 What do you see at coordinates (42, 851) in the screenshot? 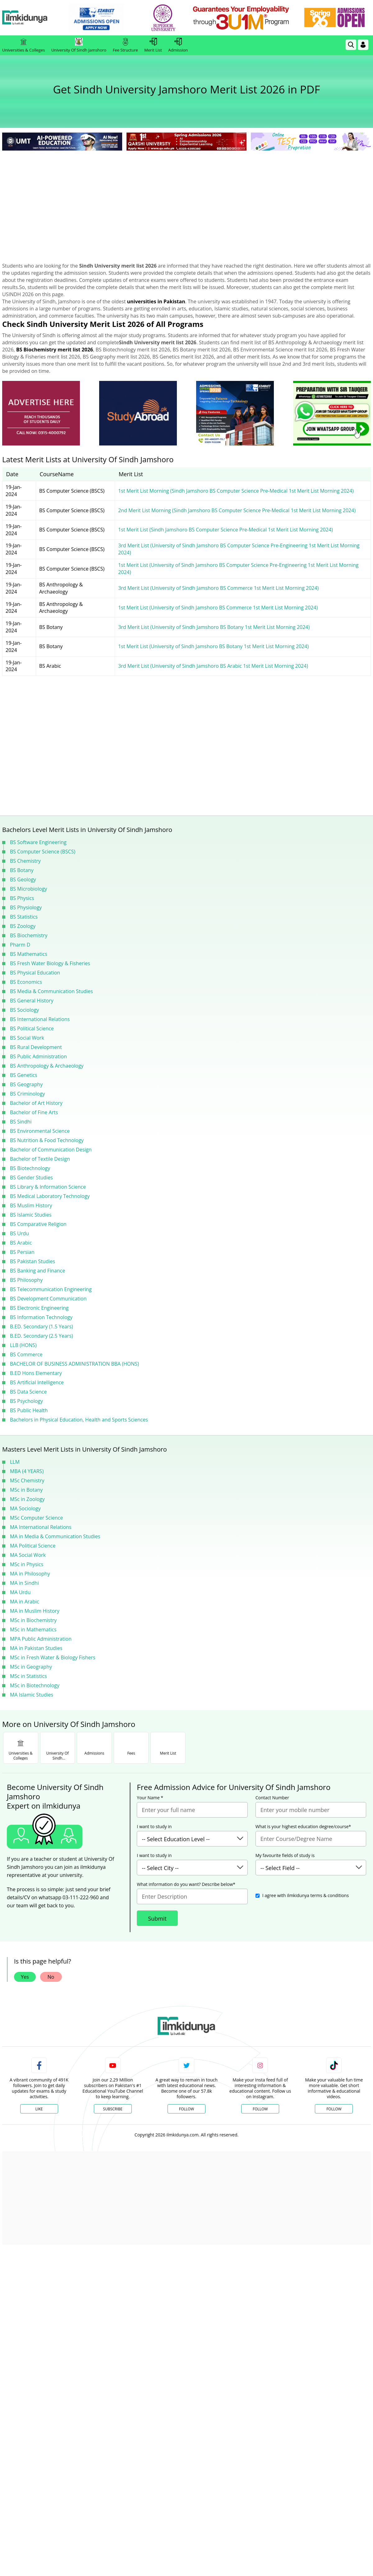
I see `BS Computer Science (BSCS)` at bounding box center [42, 851].